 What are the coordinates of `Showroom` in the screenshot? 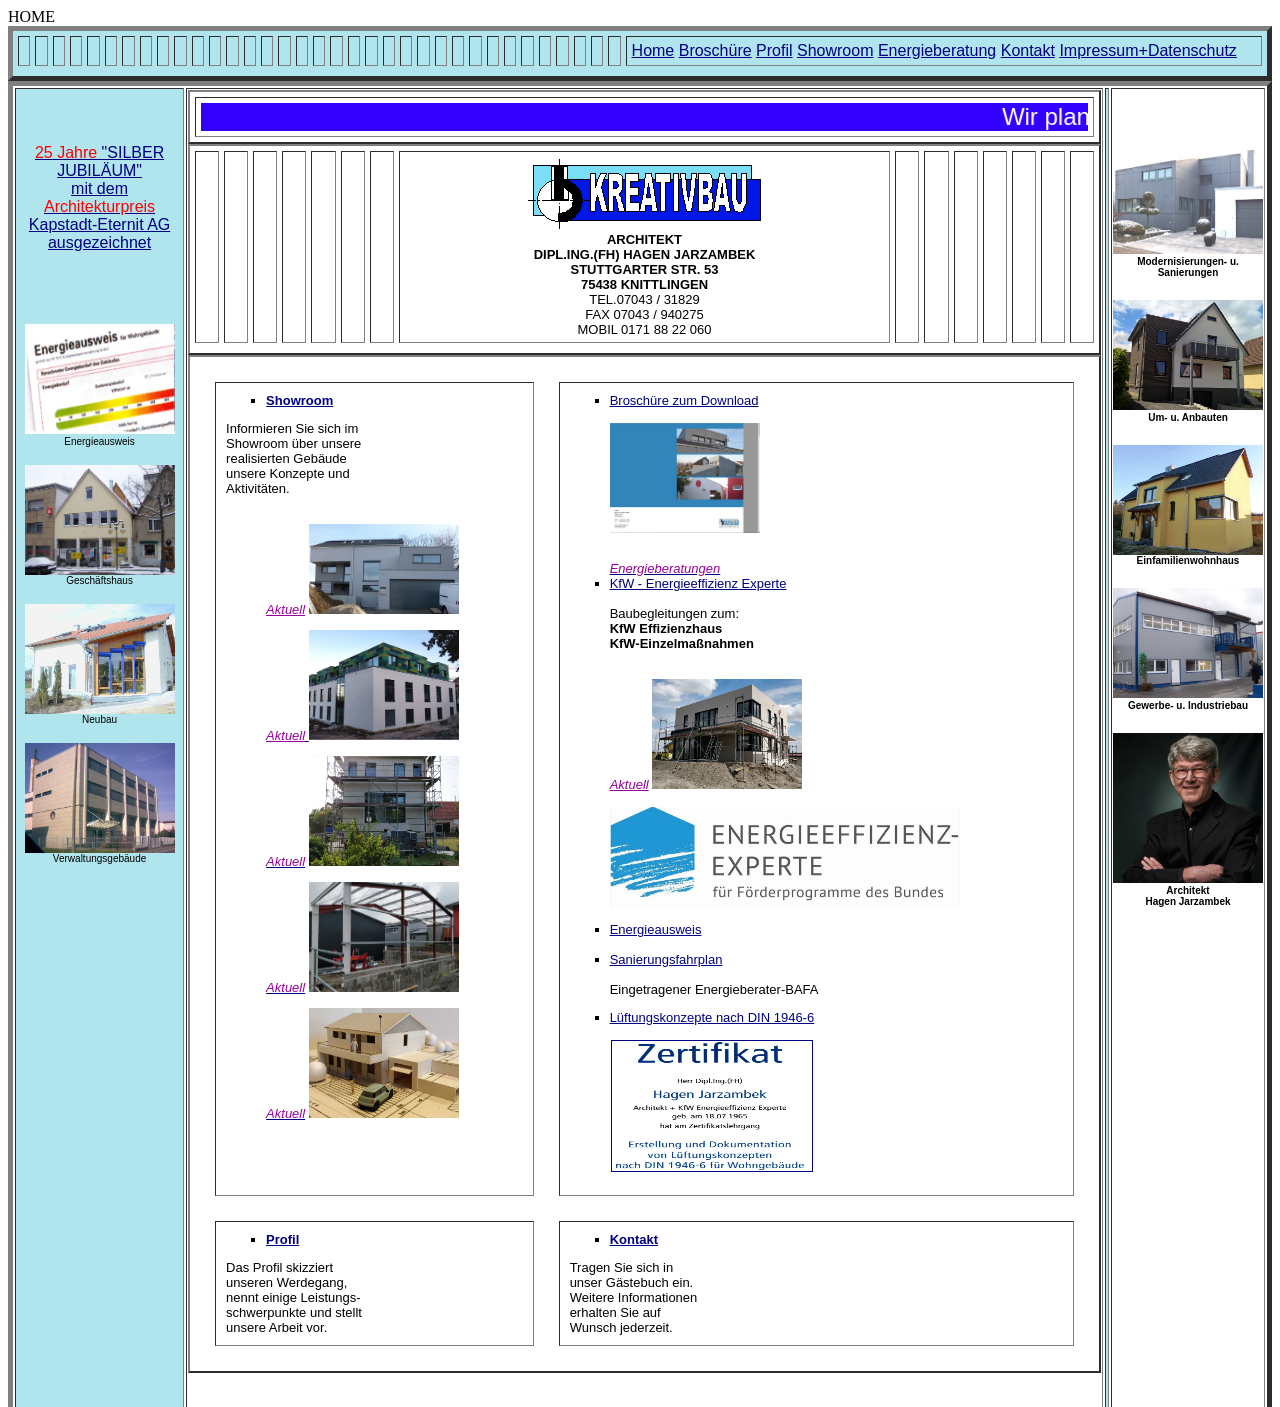 It's located at (835, 50).